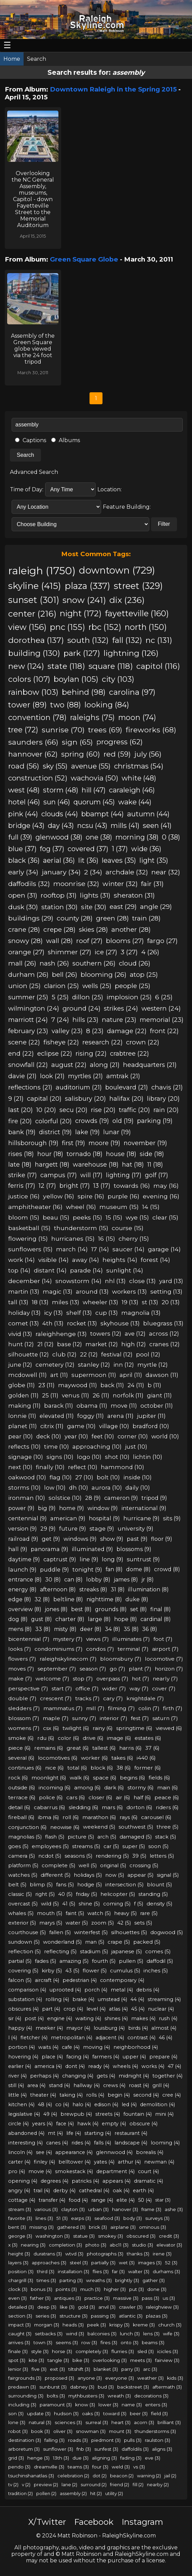 The height and width of the screenshot is (2576, 192). I want to click on section (3), so click(20, 2316).